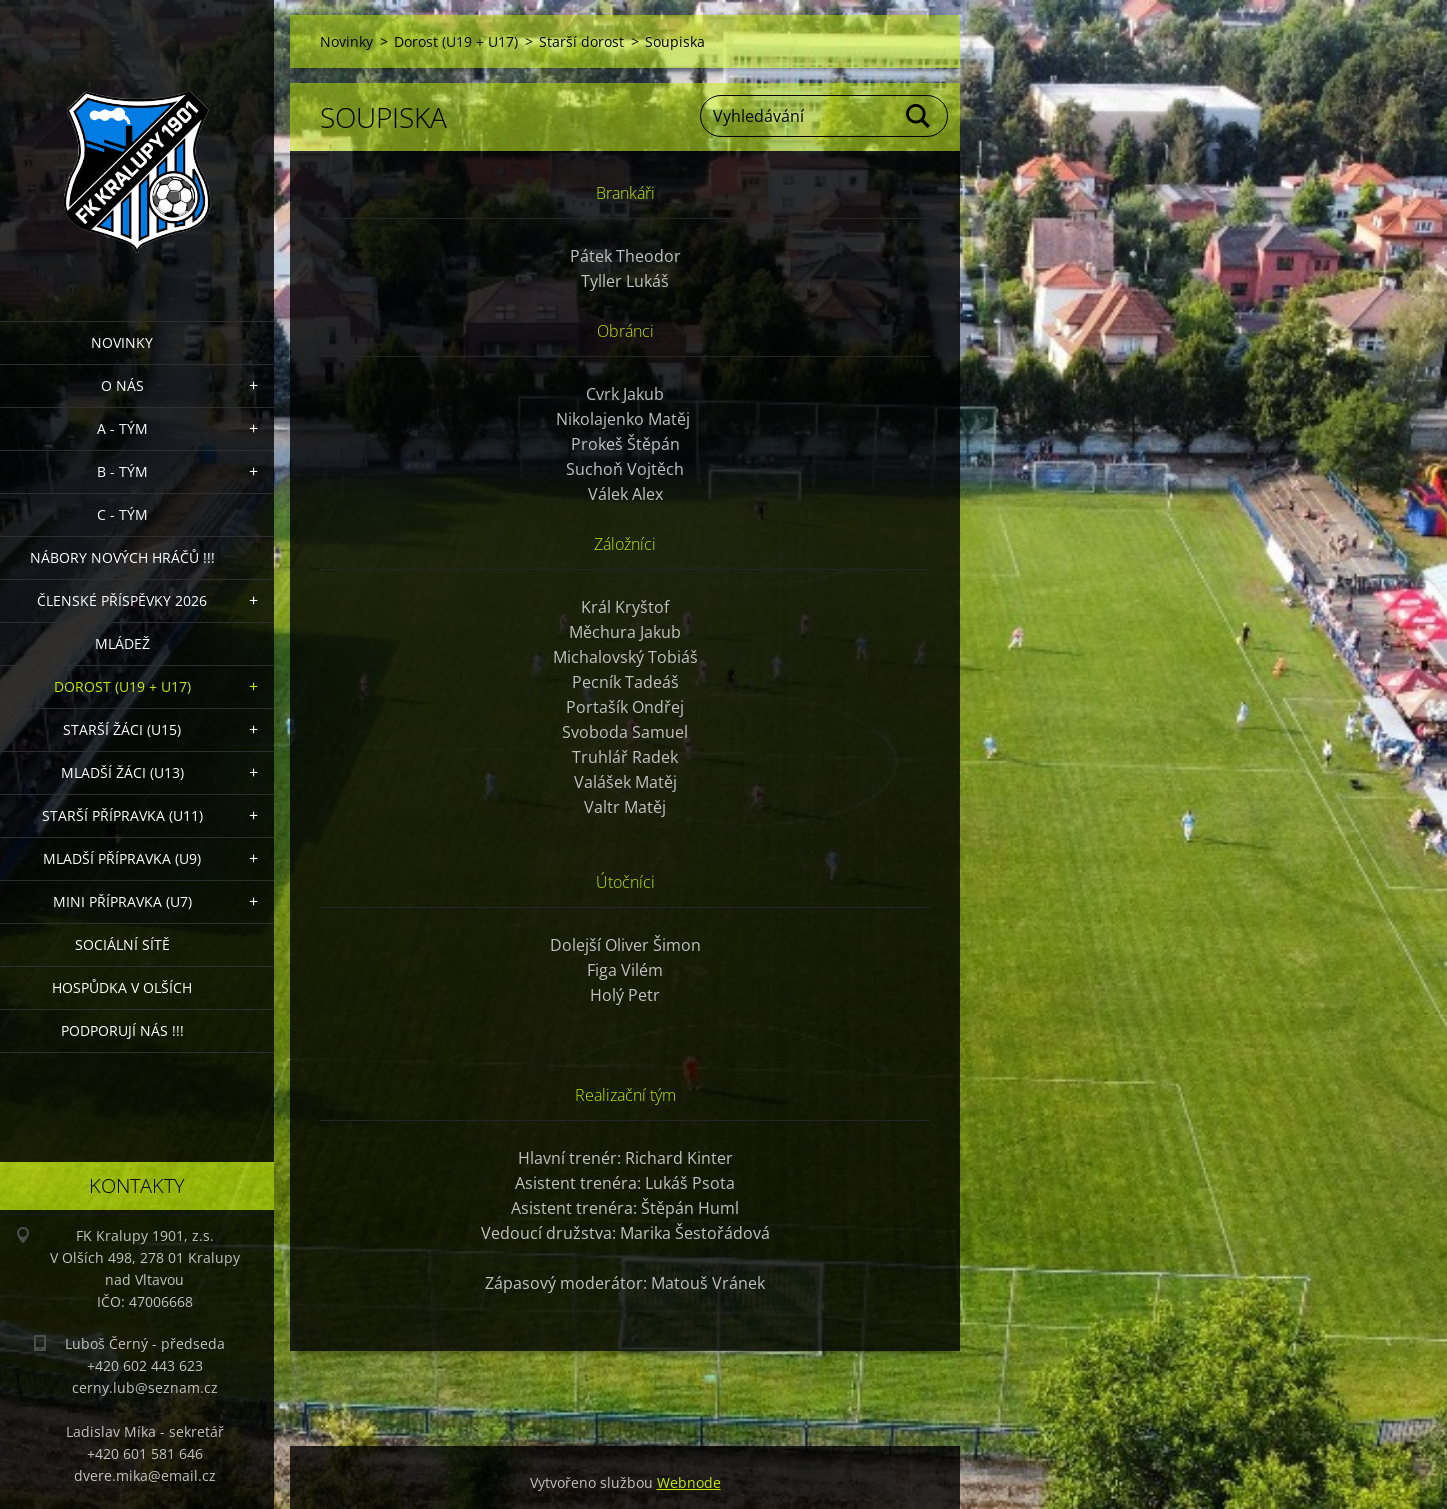 The height and width of the screenshot is (1509, 1447). I want to click on ČLENSKÉ PŘÍSPĚVKY 2026, so click(122, 600).